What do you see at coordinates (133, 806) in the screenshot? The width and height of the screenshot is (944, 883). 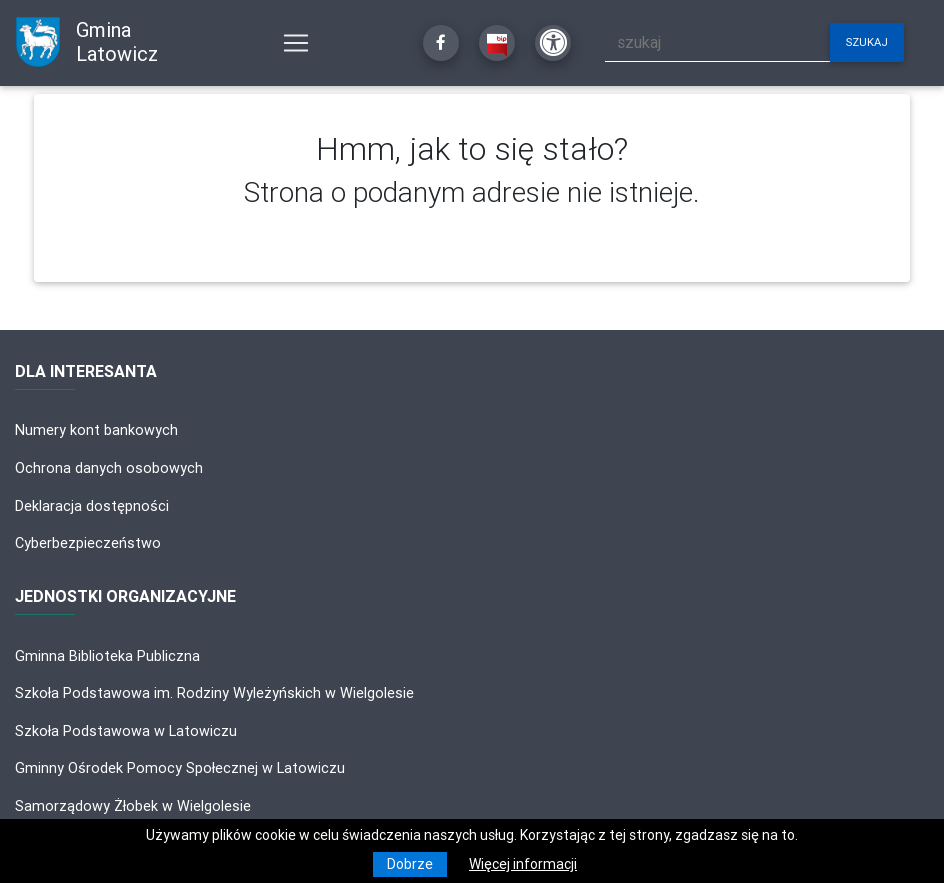 I see `Samorządowy Żłobek w Wielgolesie` at bounding box center [133, 806].